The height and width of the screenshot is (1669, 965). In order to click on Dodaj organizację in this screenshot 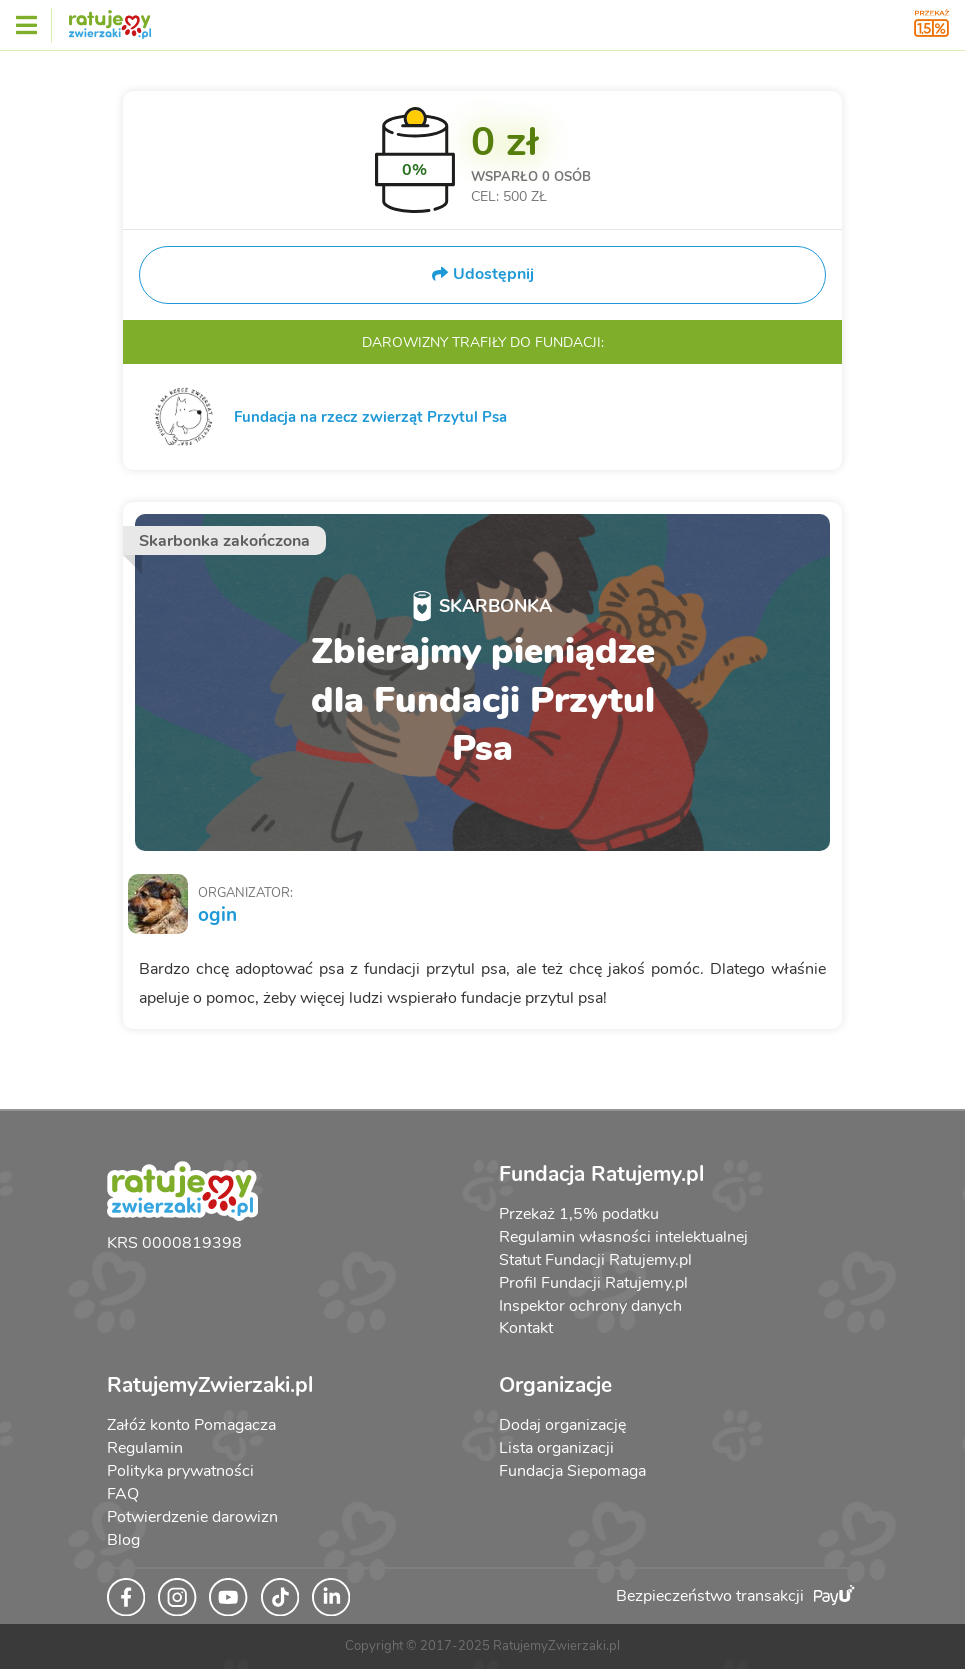, I will do `click(562, 1425)`.